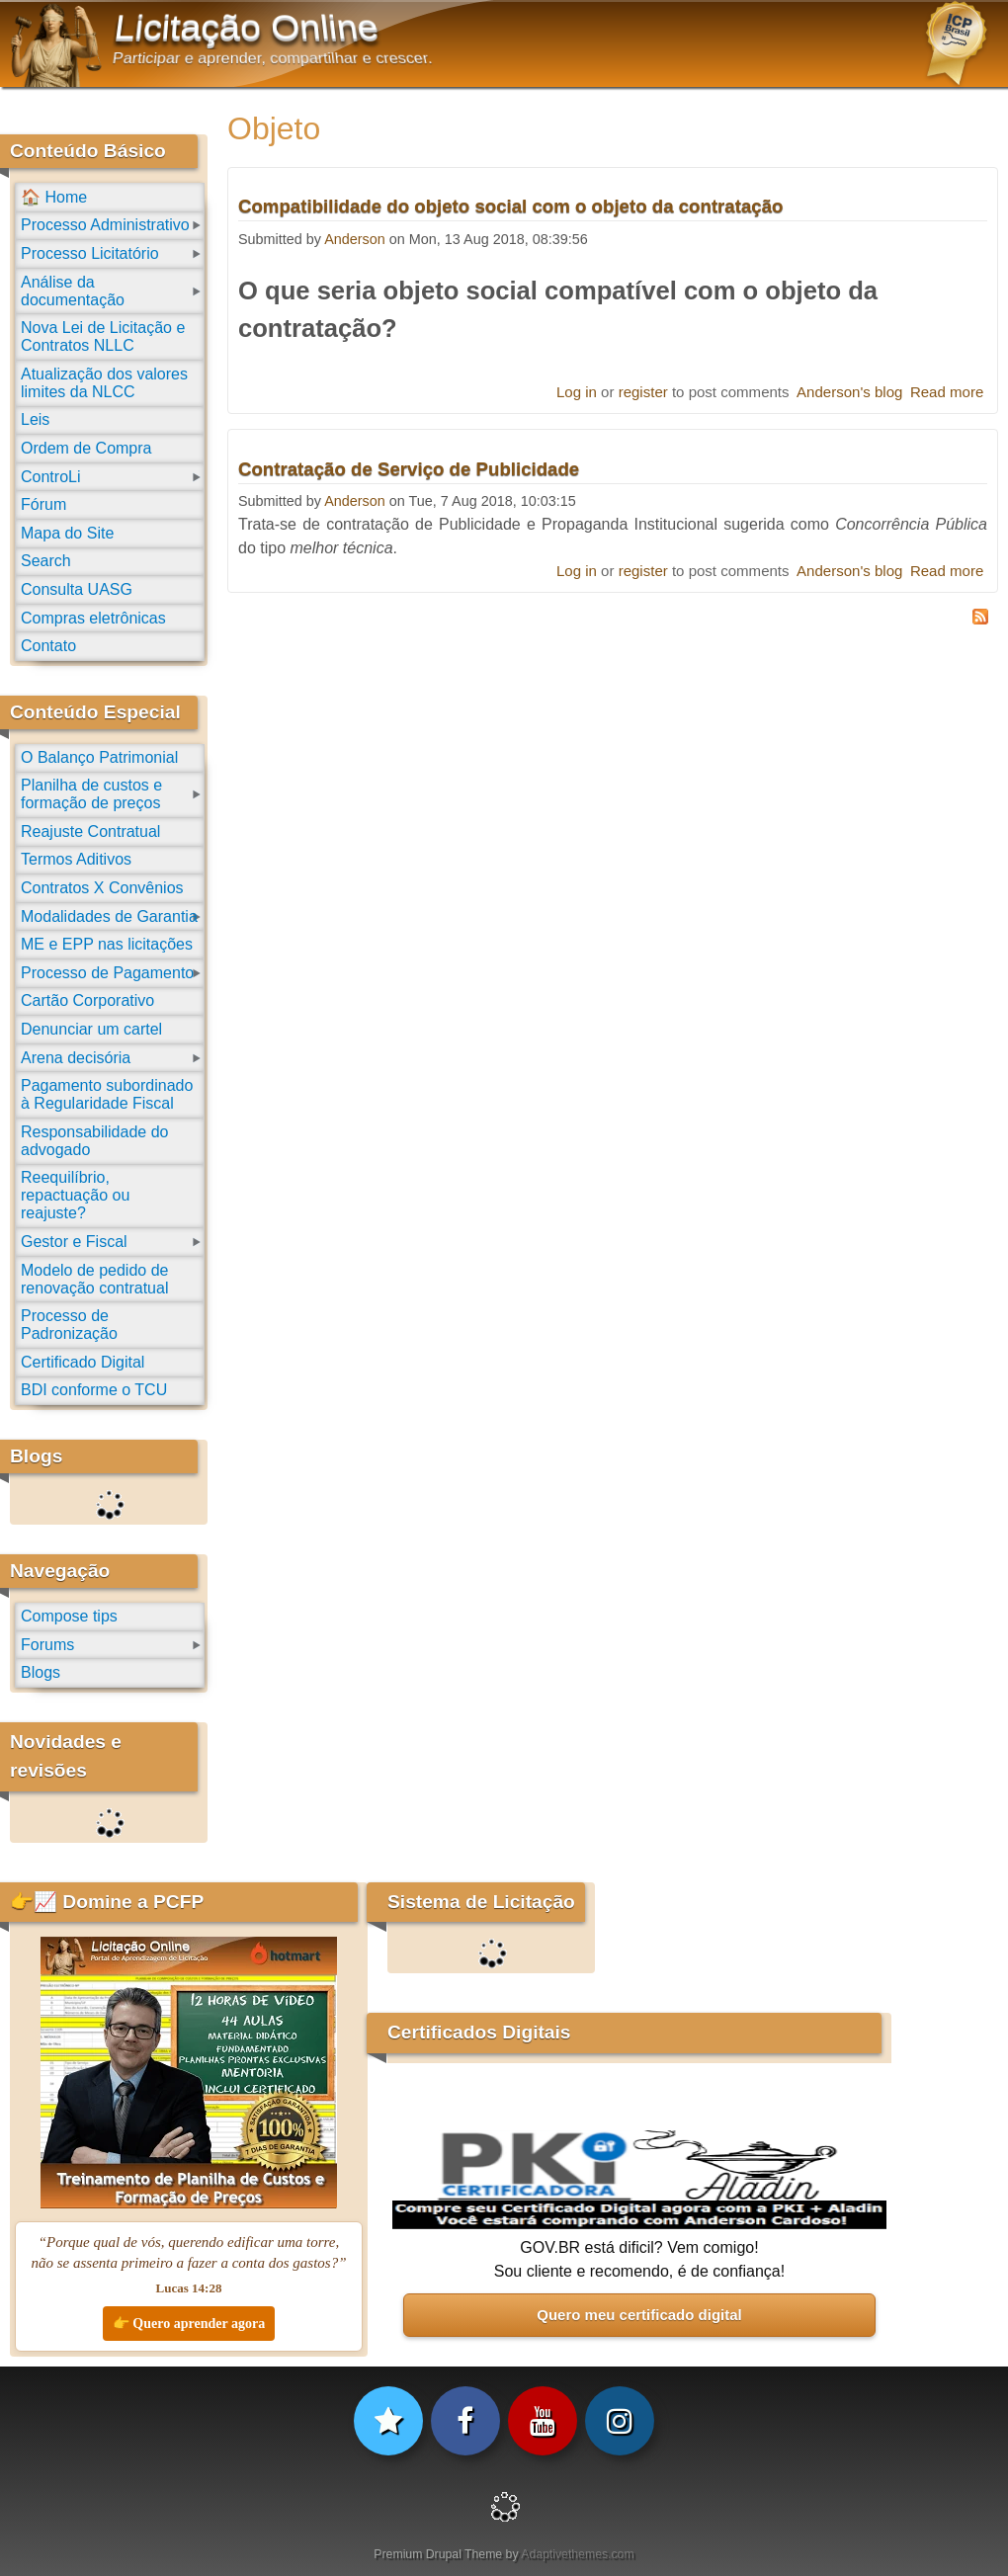  Describe the element at coordinates (639, 2314) in the screenshot. I see `Quero meu certificado digital` at that location.